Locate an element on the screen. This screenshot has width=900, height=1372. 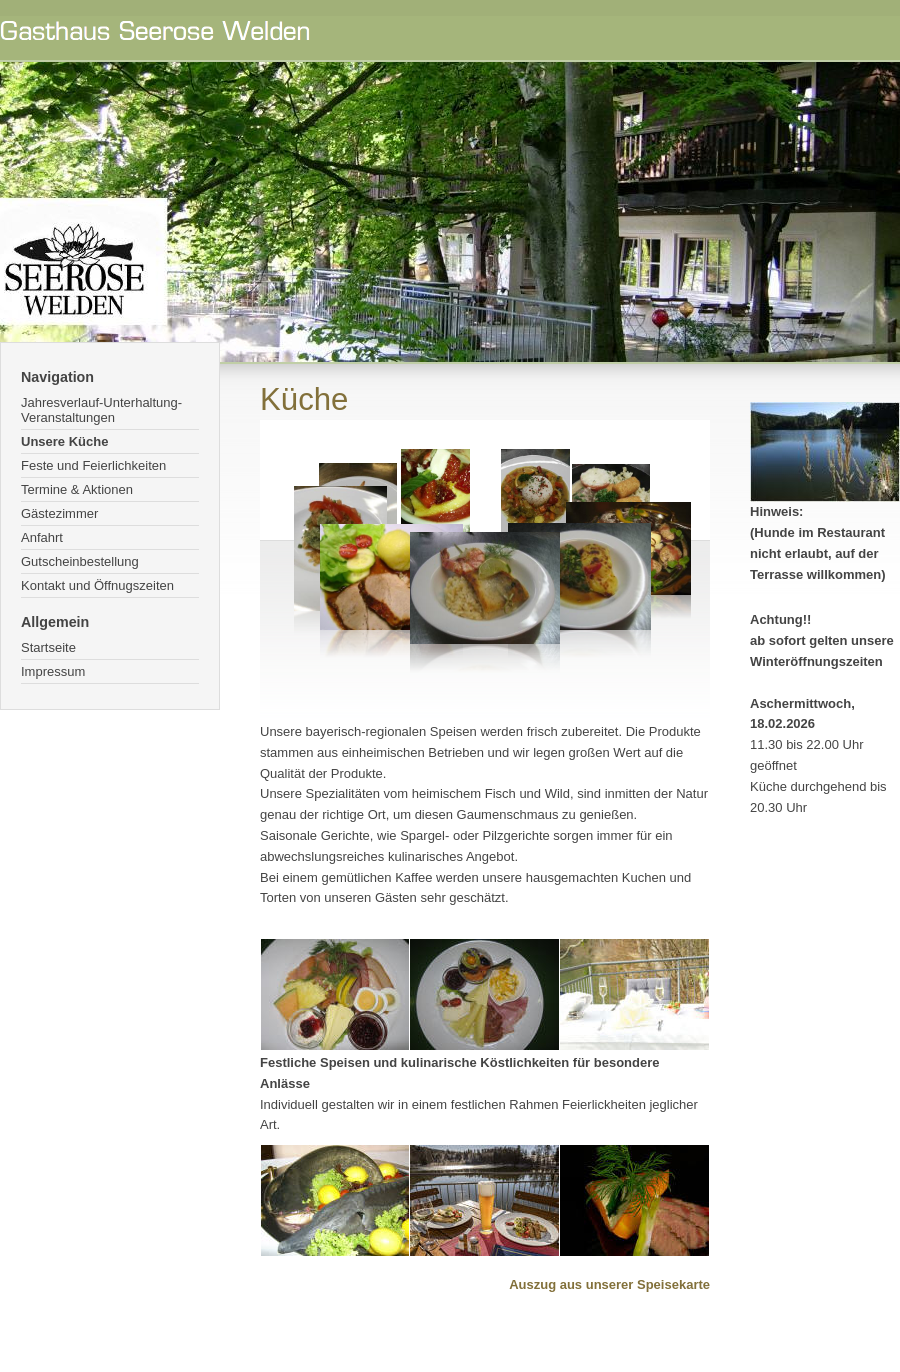
Impressum is located at coordinates (53, 671).